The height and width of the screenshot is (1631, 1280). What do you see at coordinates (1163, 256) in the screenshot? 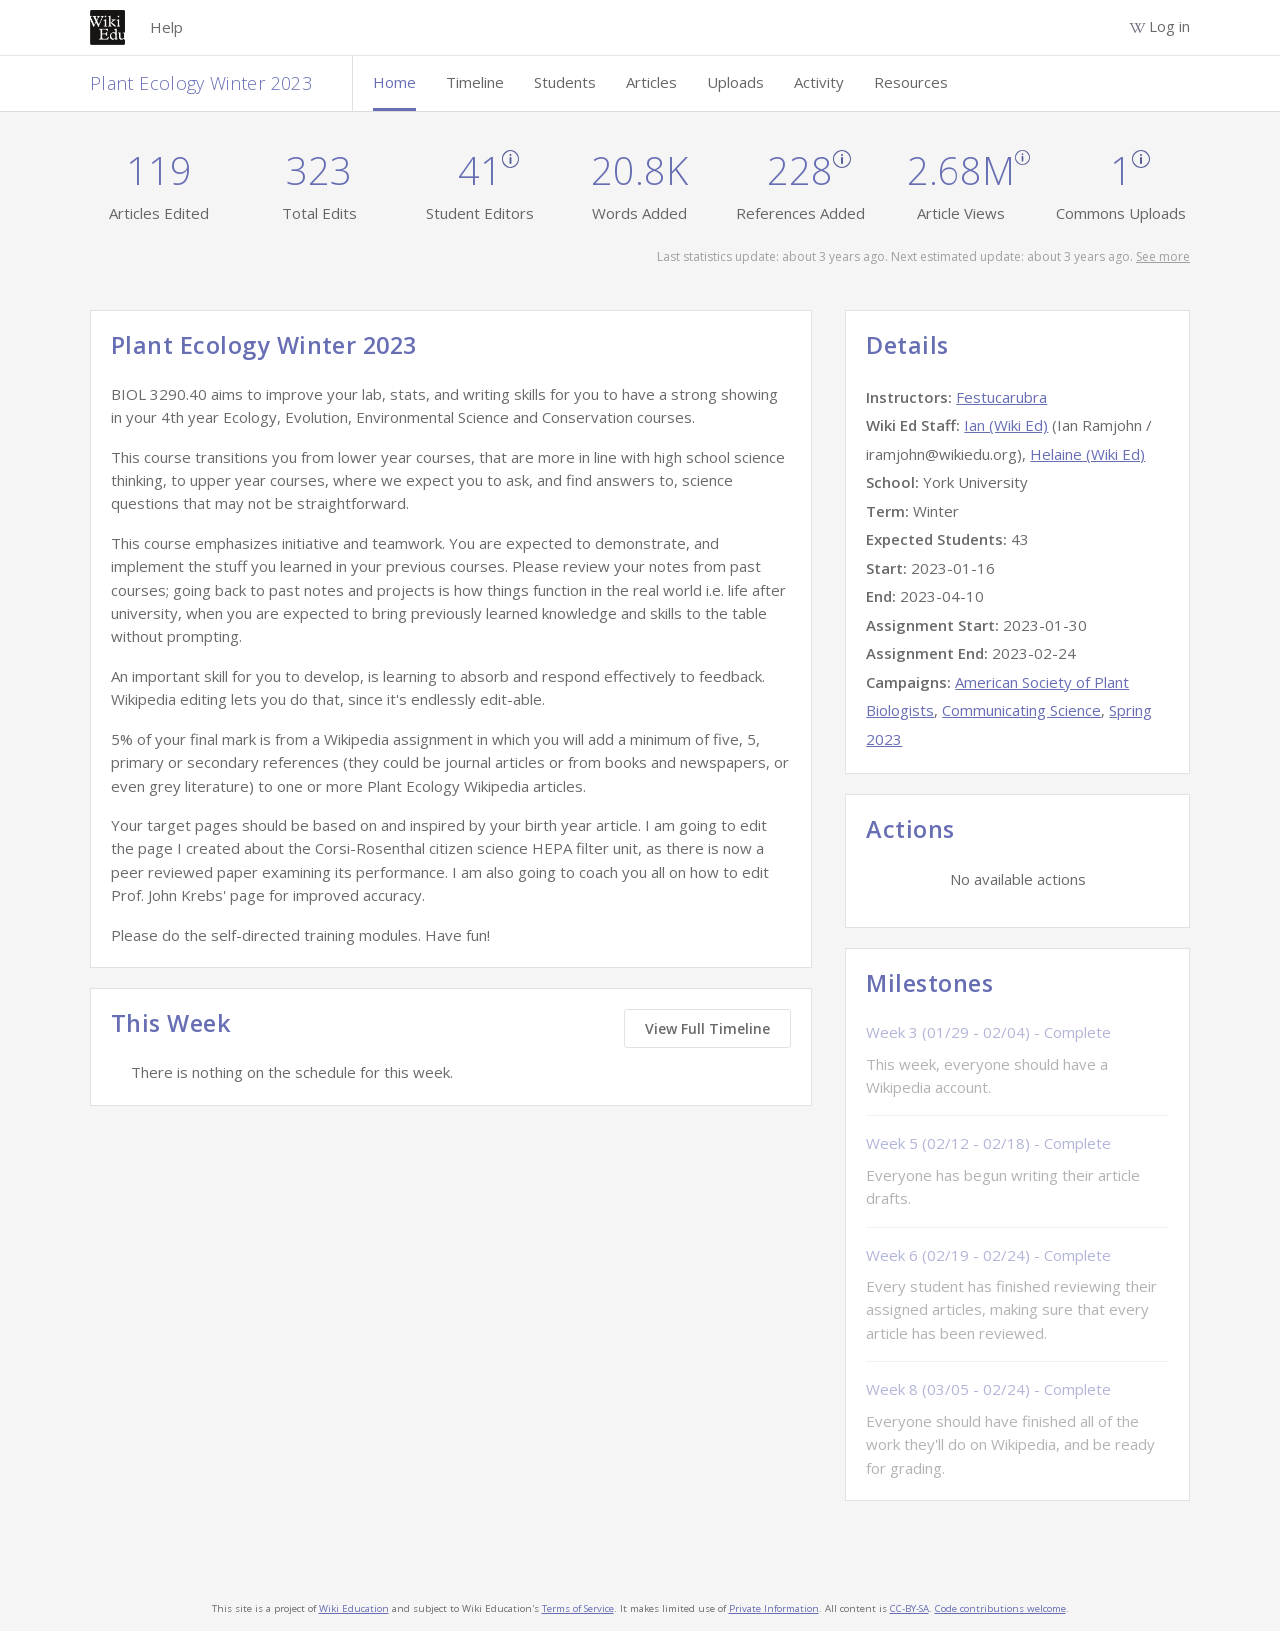
I see `See more` at bounding box center [1163, 256].